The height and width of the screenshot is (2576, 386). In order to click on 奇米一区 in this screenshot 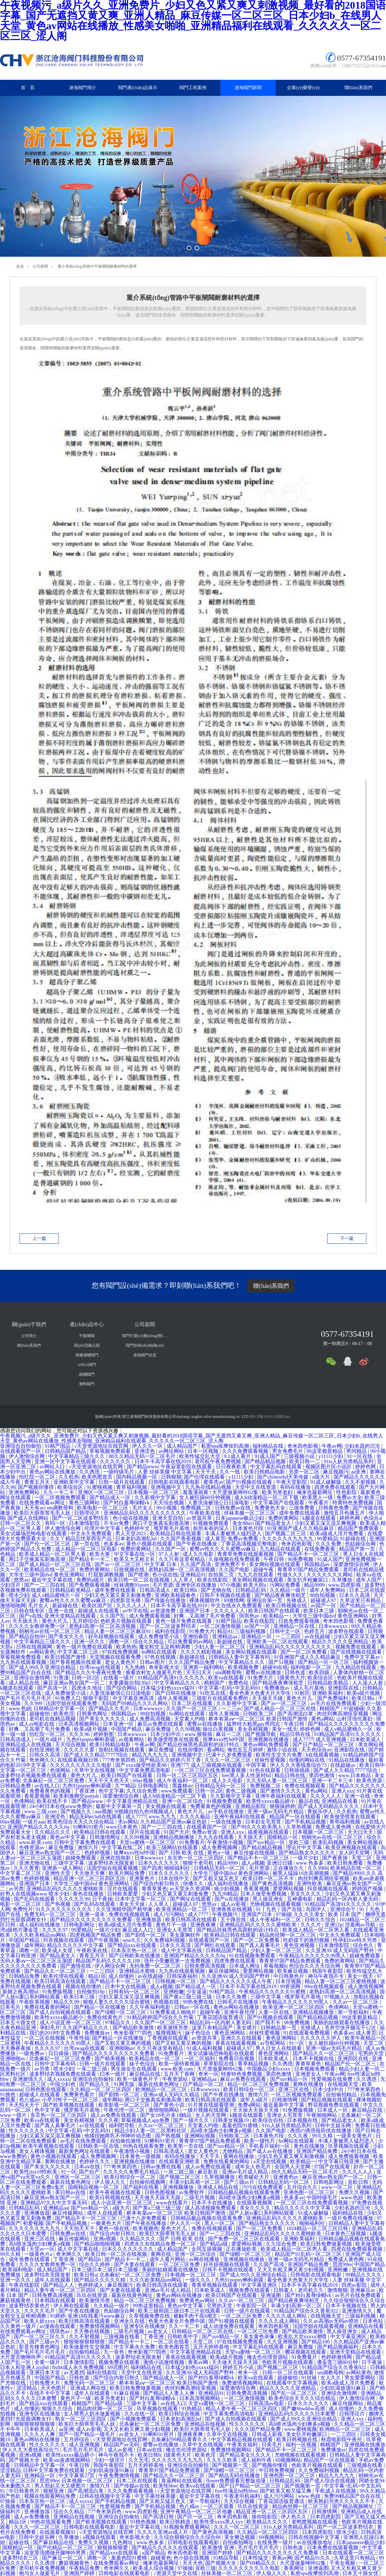, I will do `click(208, 2074)`.